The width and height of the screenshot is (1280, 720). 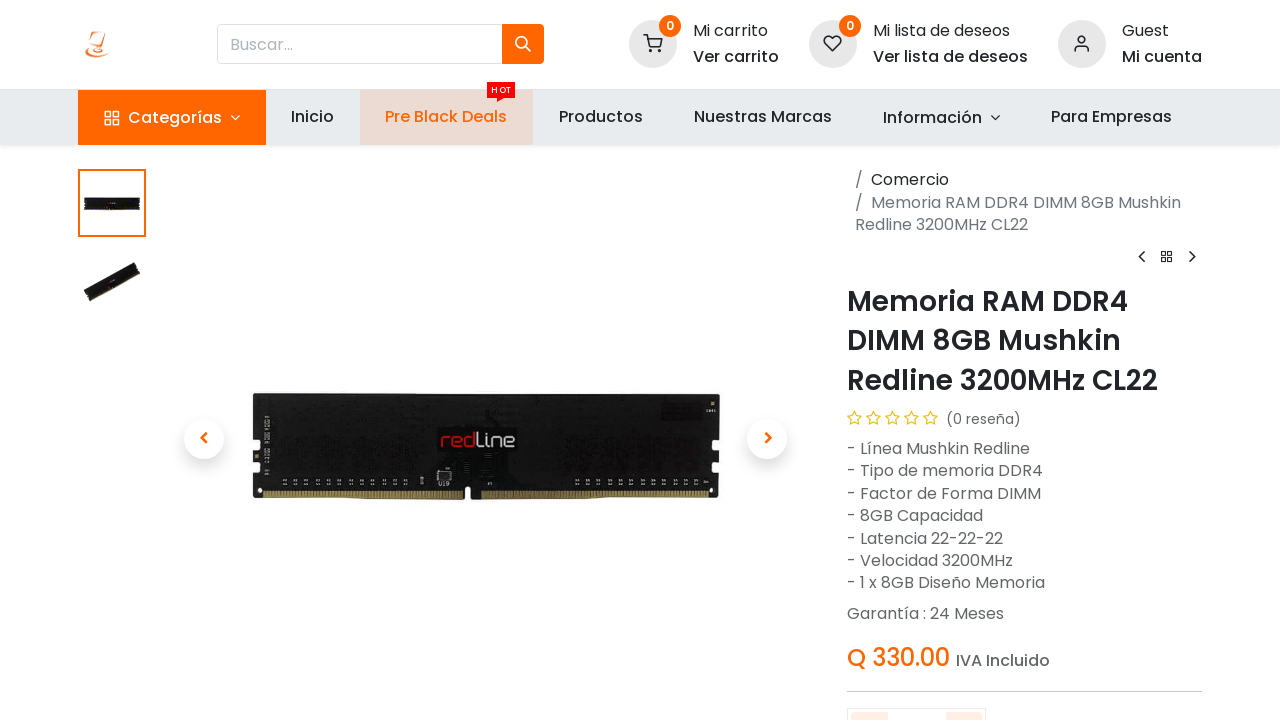 I want to click on [Búsqueda], so click(x=523, y=44).